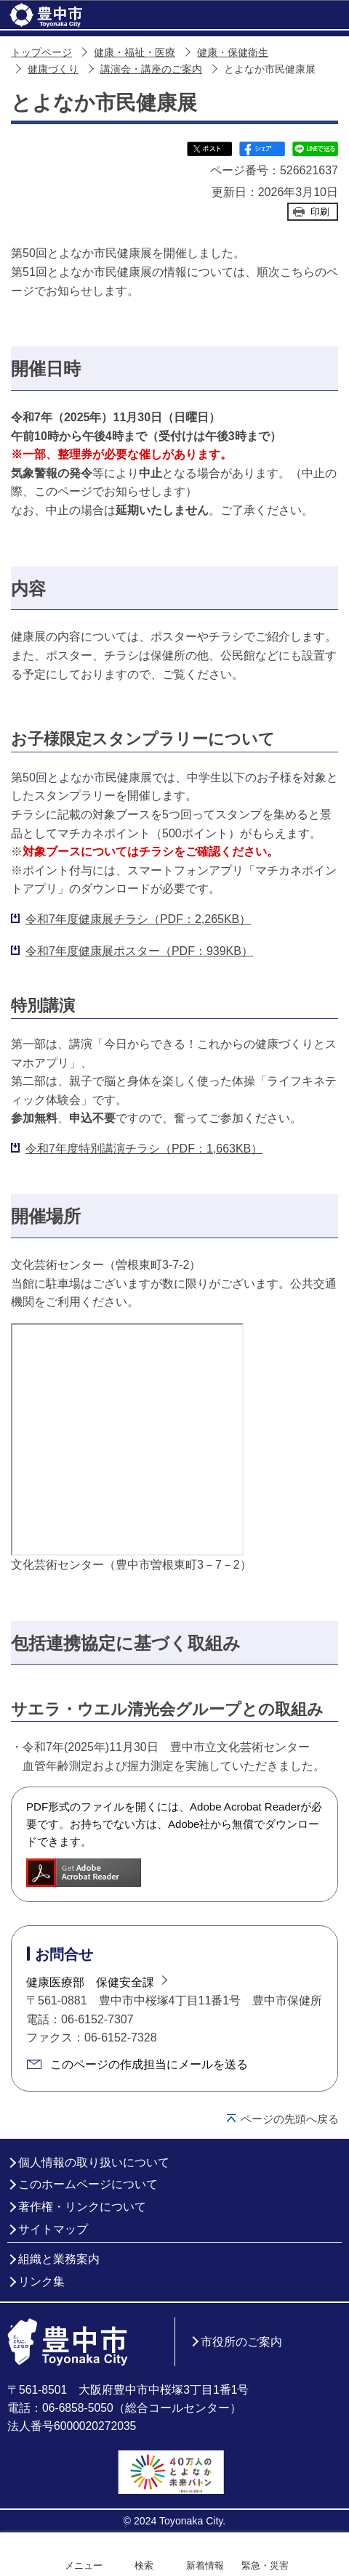  I want to click on 著作権・リンクについて, so click(82, 2207).